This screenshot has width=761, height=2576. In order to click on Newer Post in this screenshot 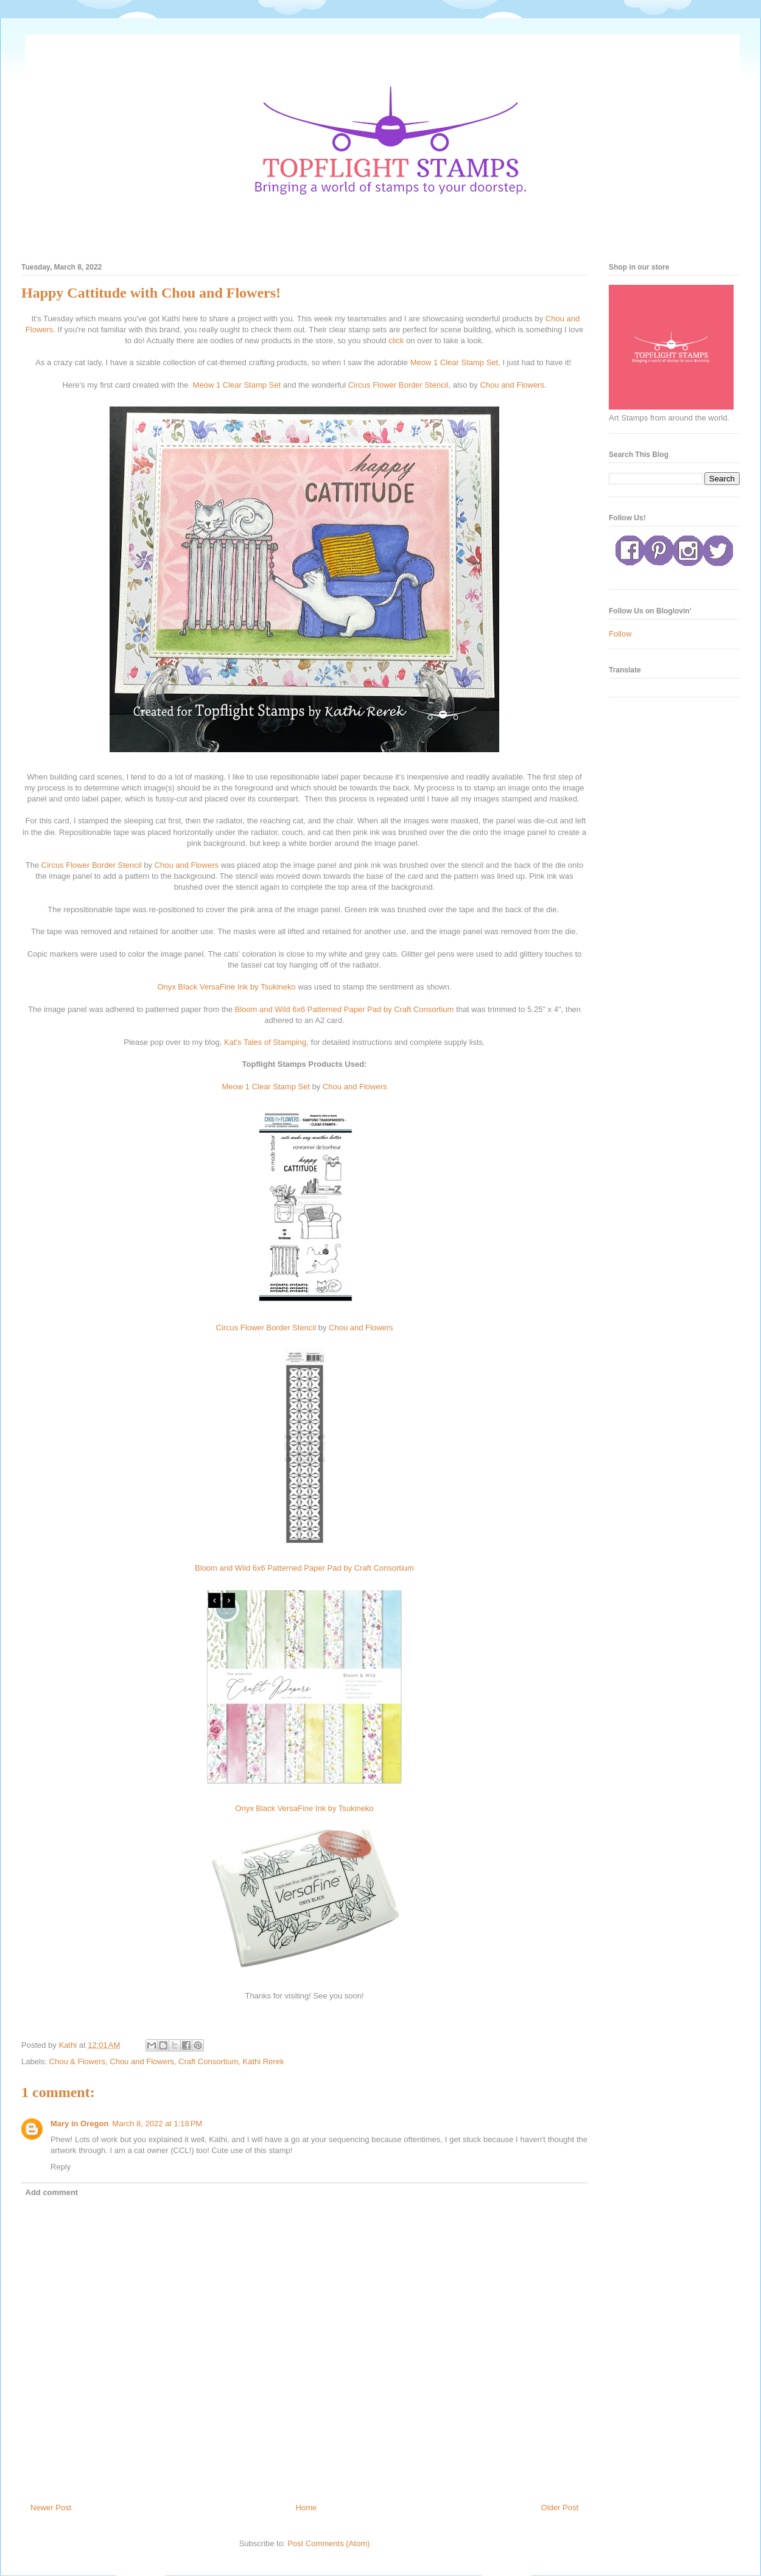, I will do `click(50, 2507)`.